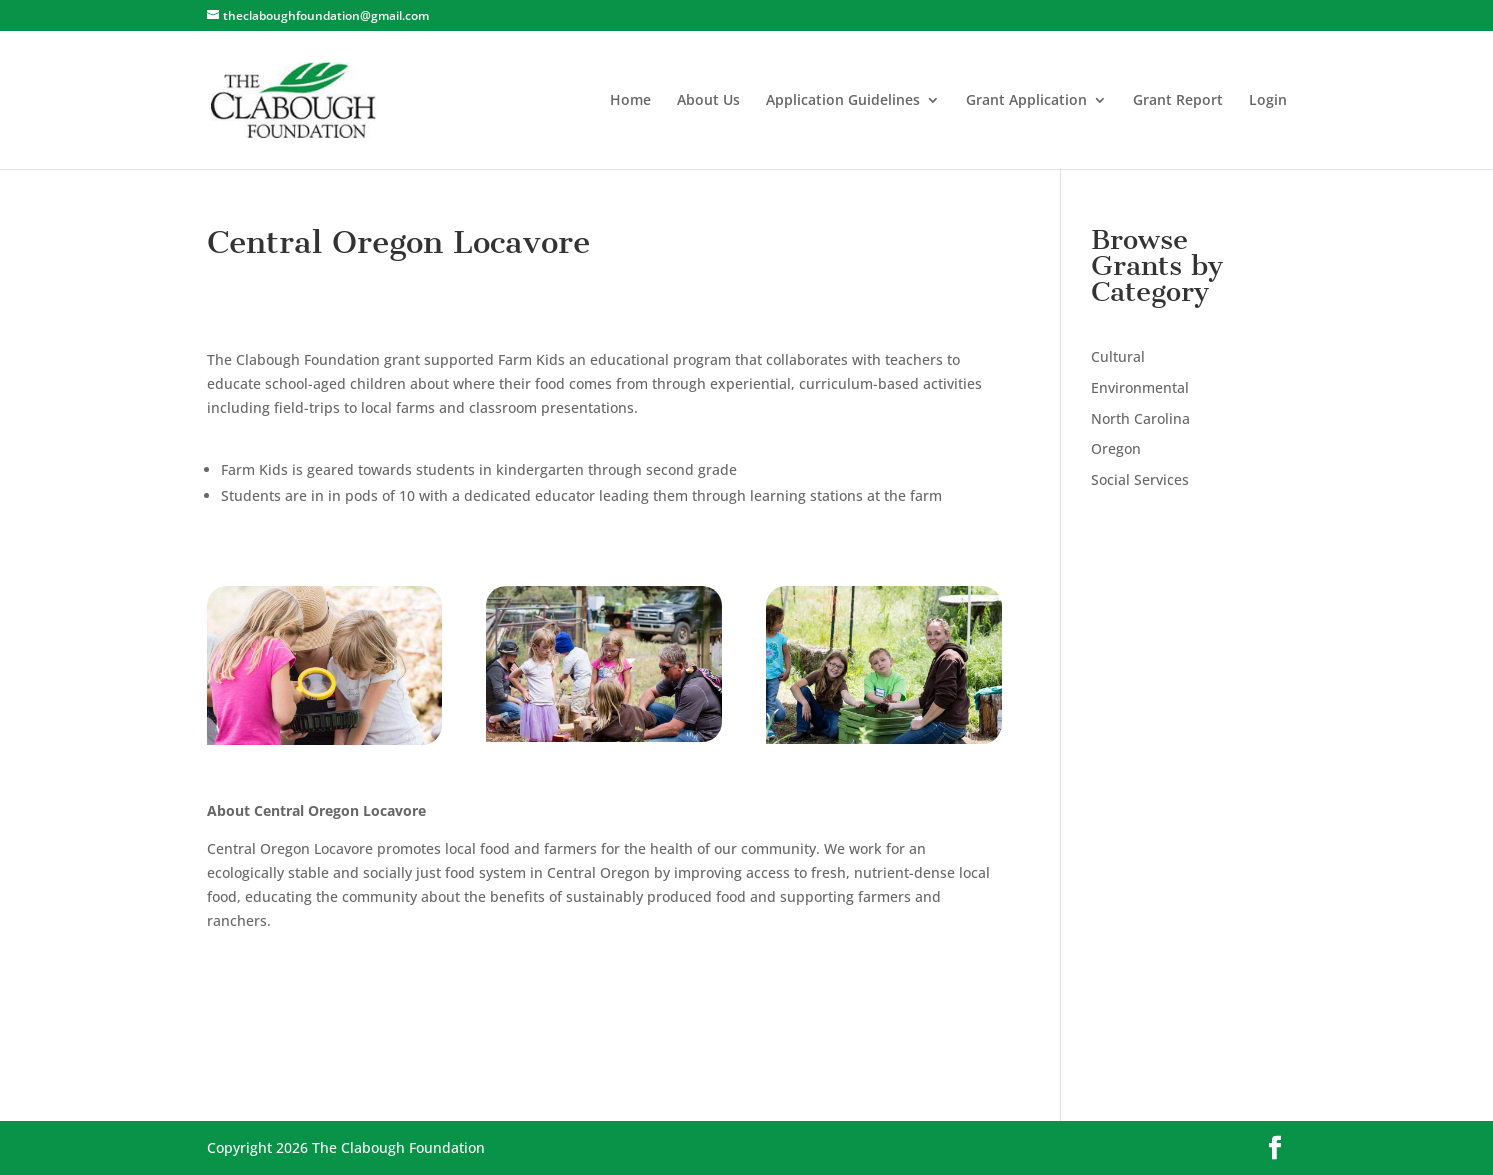 This screenshot has height=1175, width=1493. Describe the element at coordinates (1140, 418) in the screenshot. I see `North Carolina` at that location.